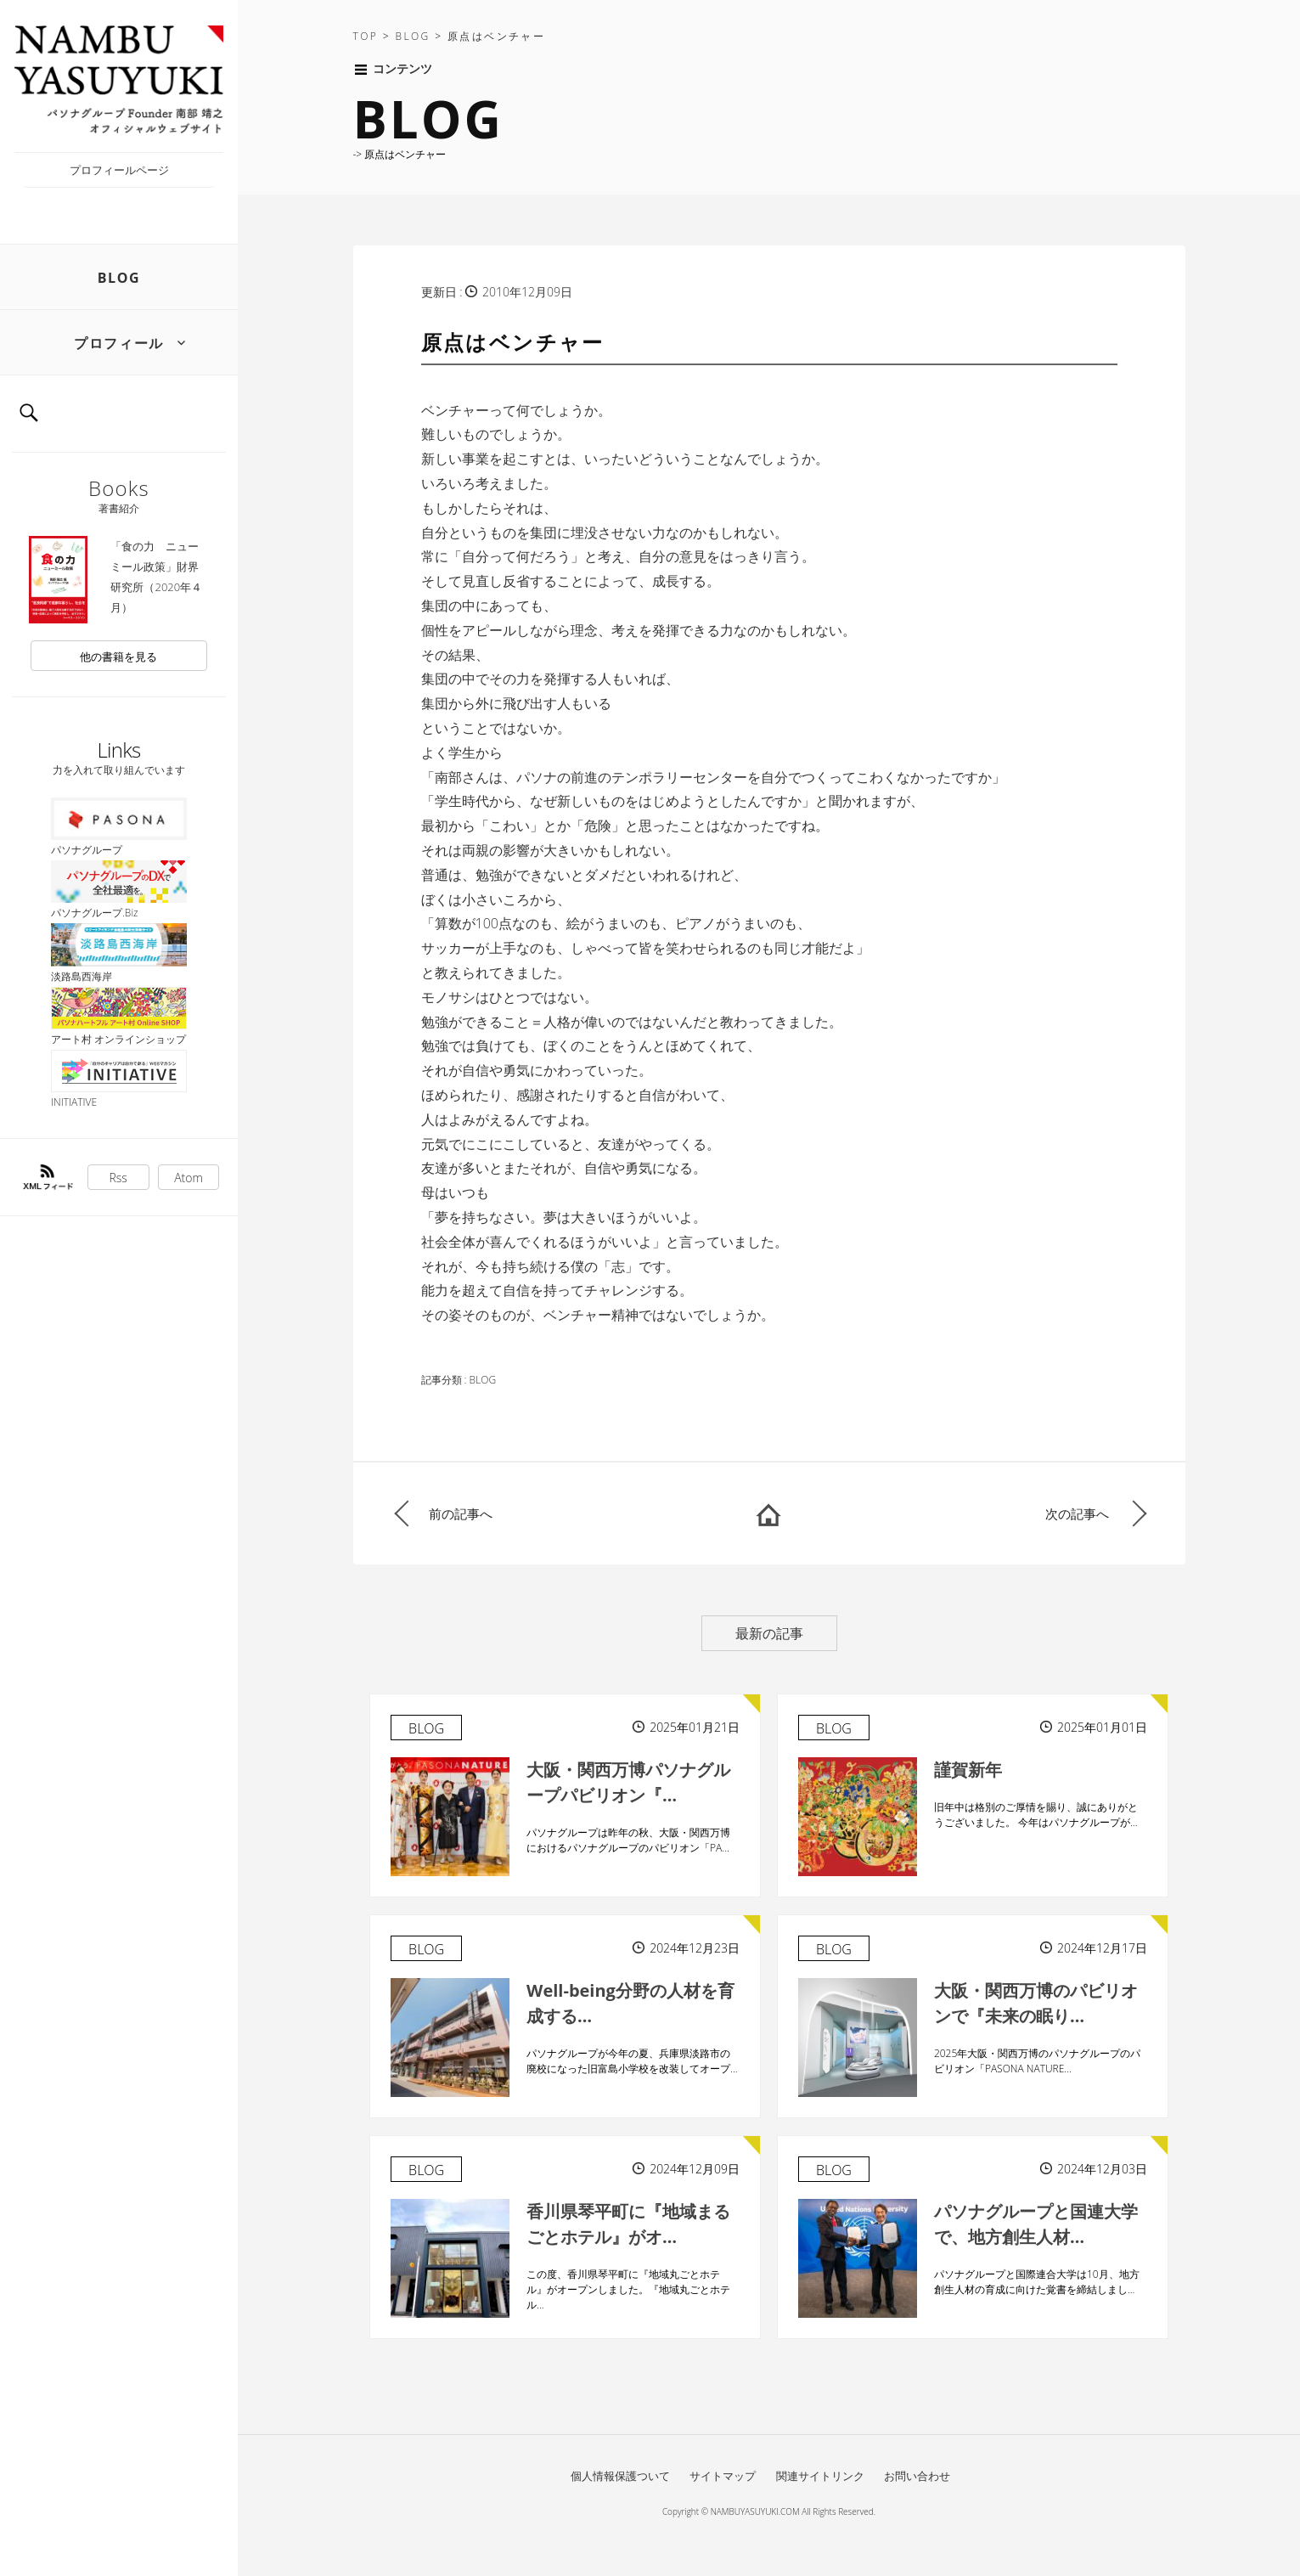  Describe the element at coordinates (1077, 1513) in the screenshot. I see `次の記事へ` at that location.